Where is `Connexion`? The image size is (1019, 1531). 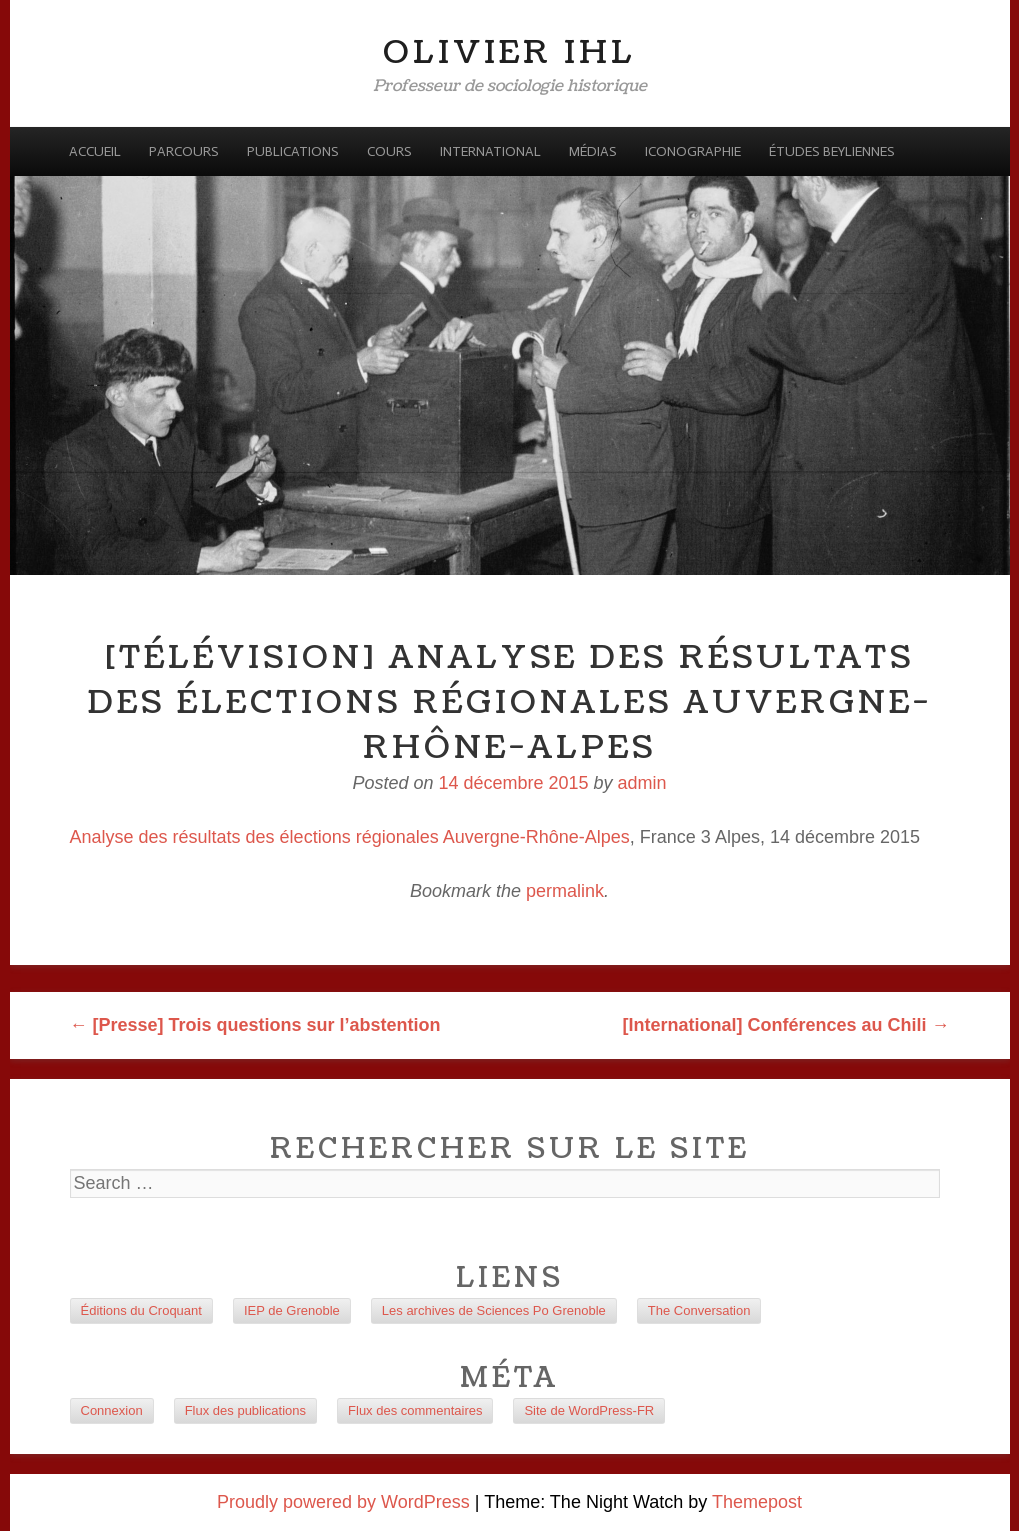
Connexion is located at coordinates (112, 1410).